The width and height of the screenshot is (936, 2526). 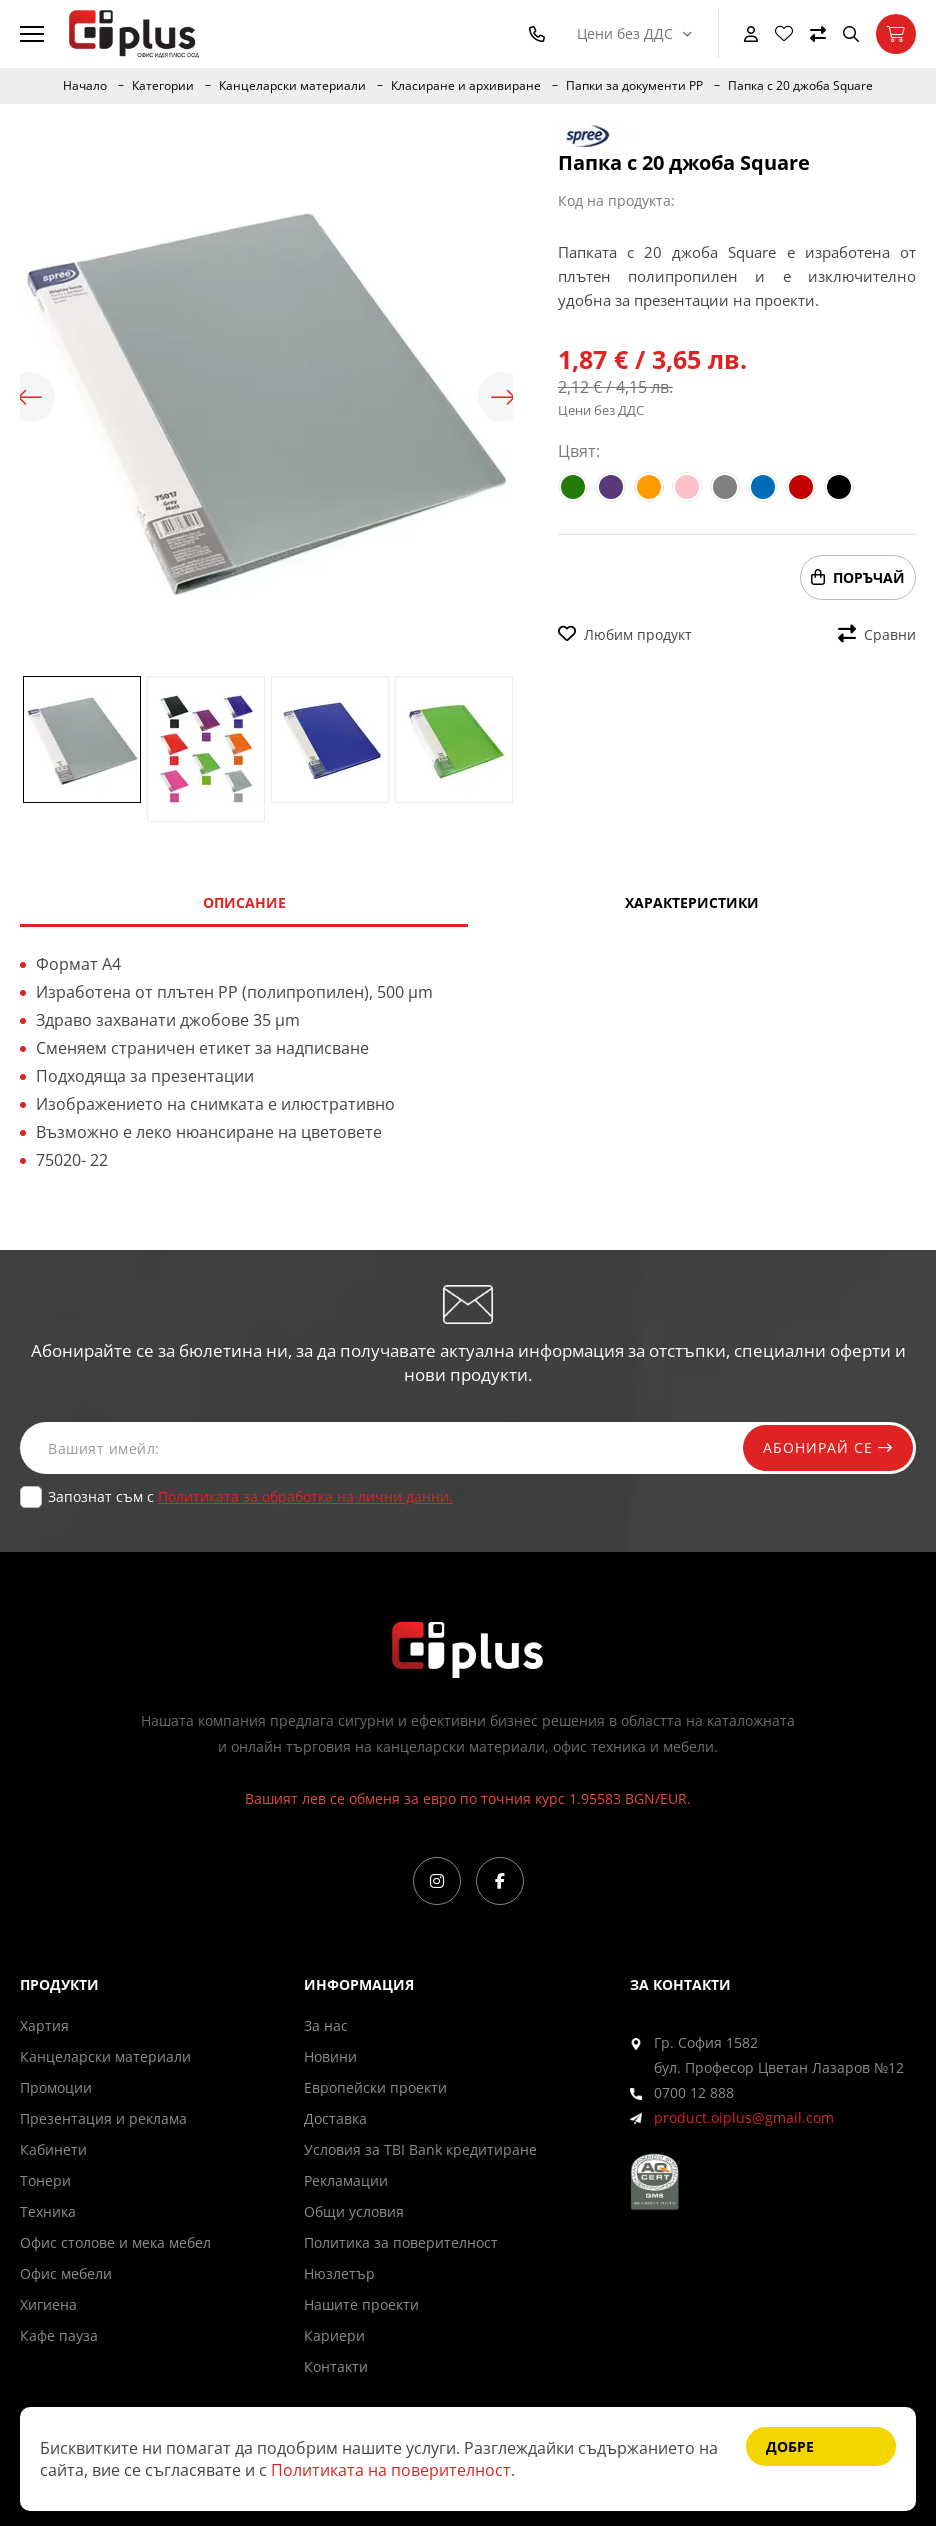 I want to click on Начало, so click(x=85, y=86).